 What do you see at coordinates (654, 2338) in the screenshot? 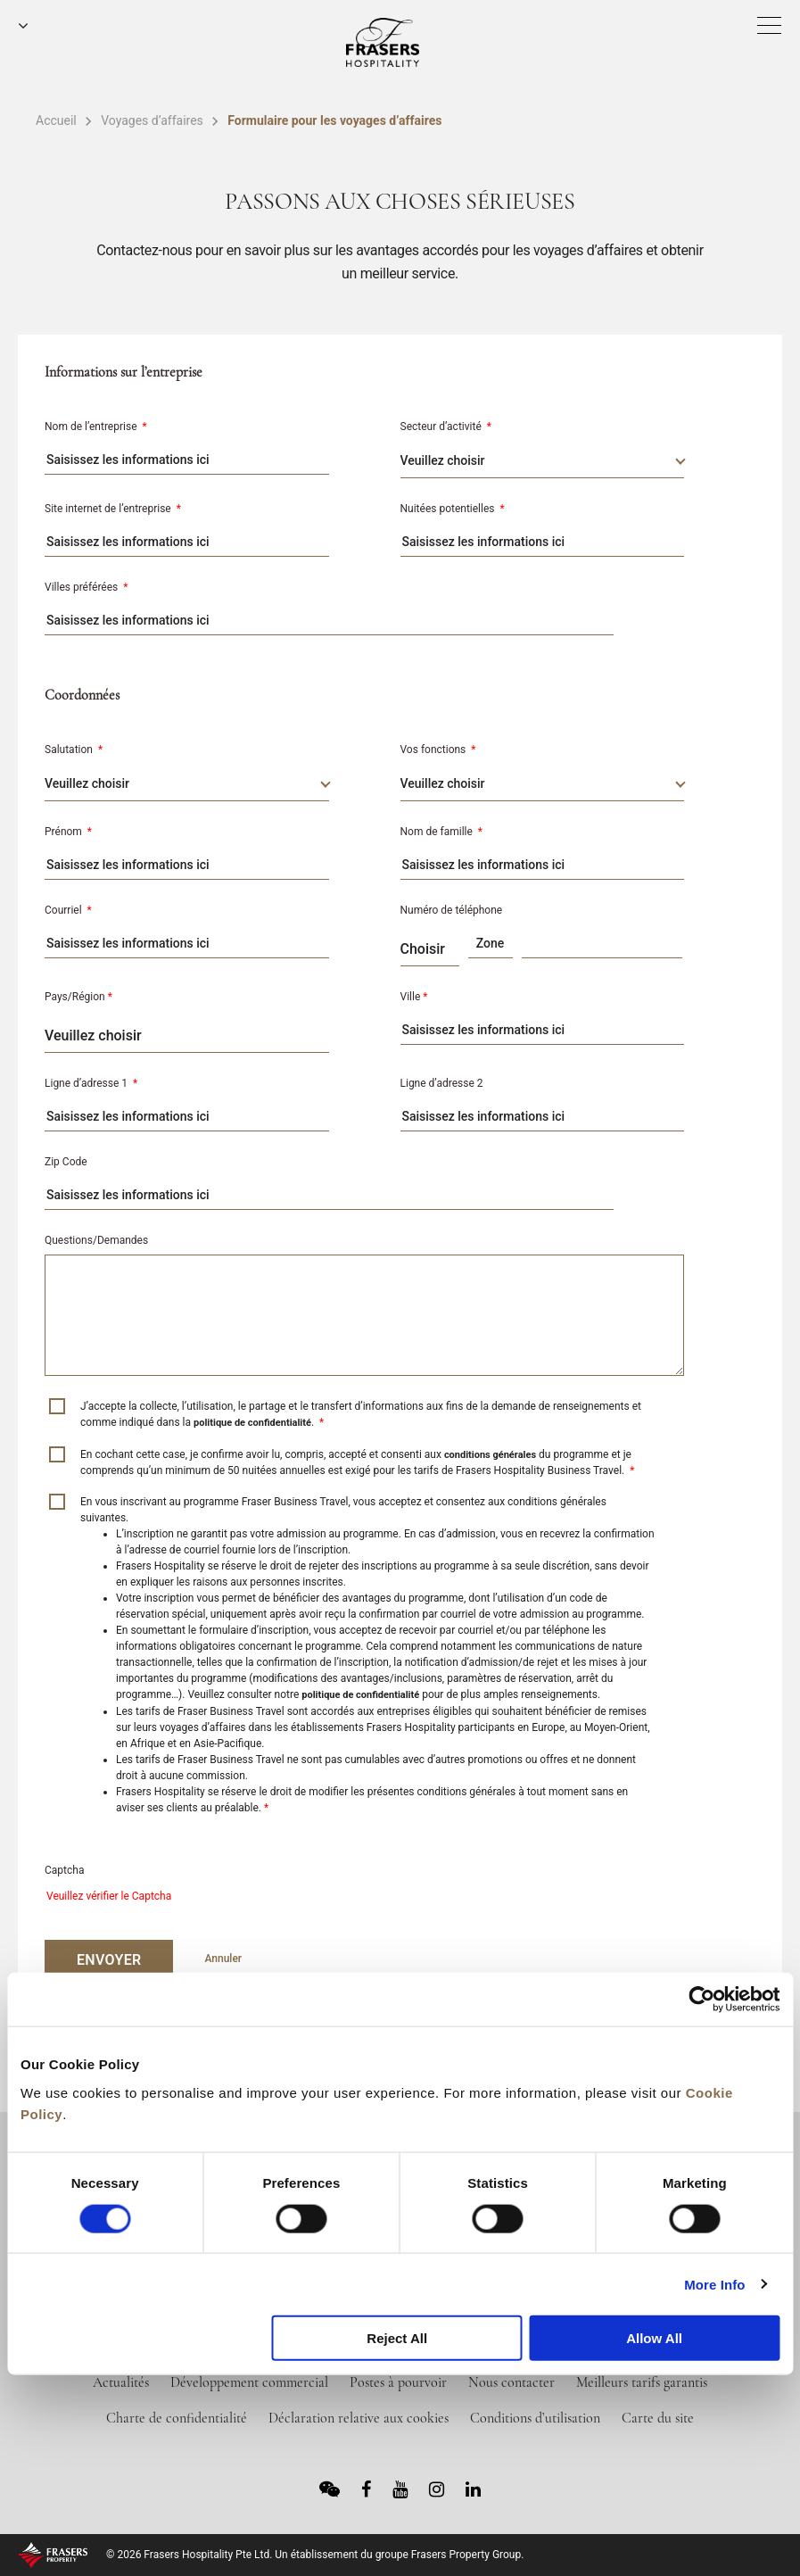
I see `Allow All` at bounding box center [654, 2338].